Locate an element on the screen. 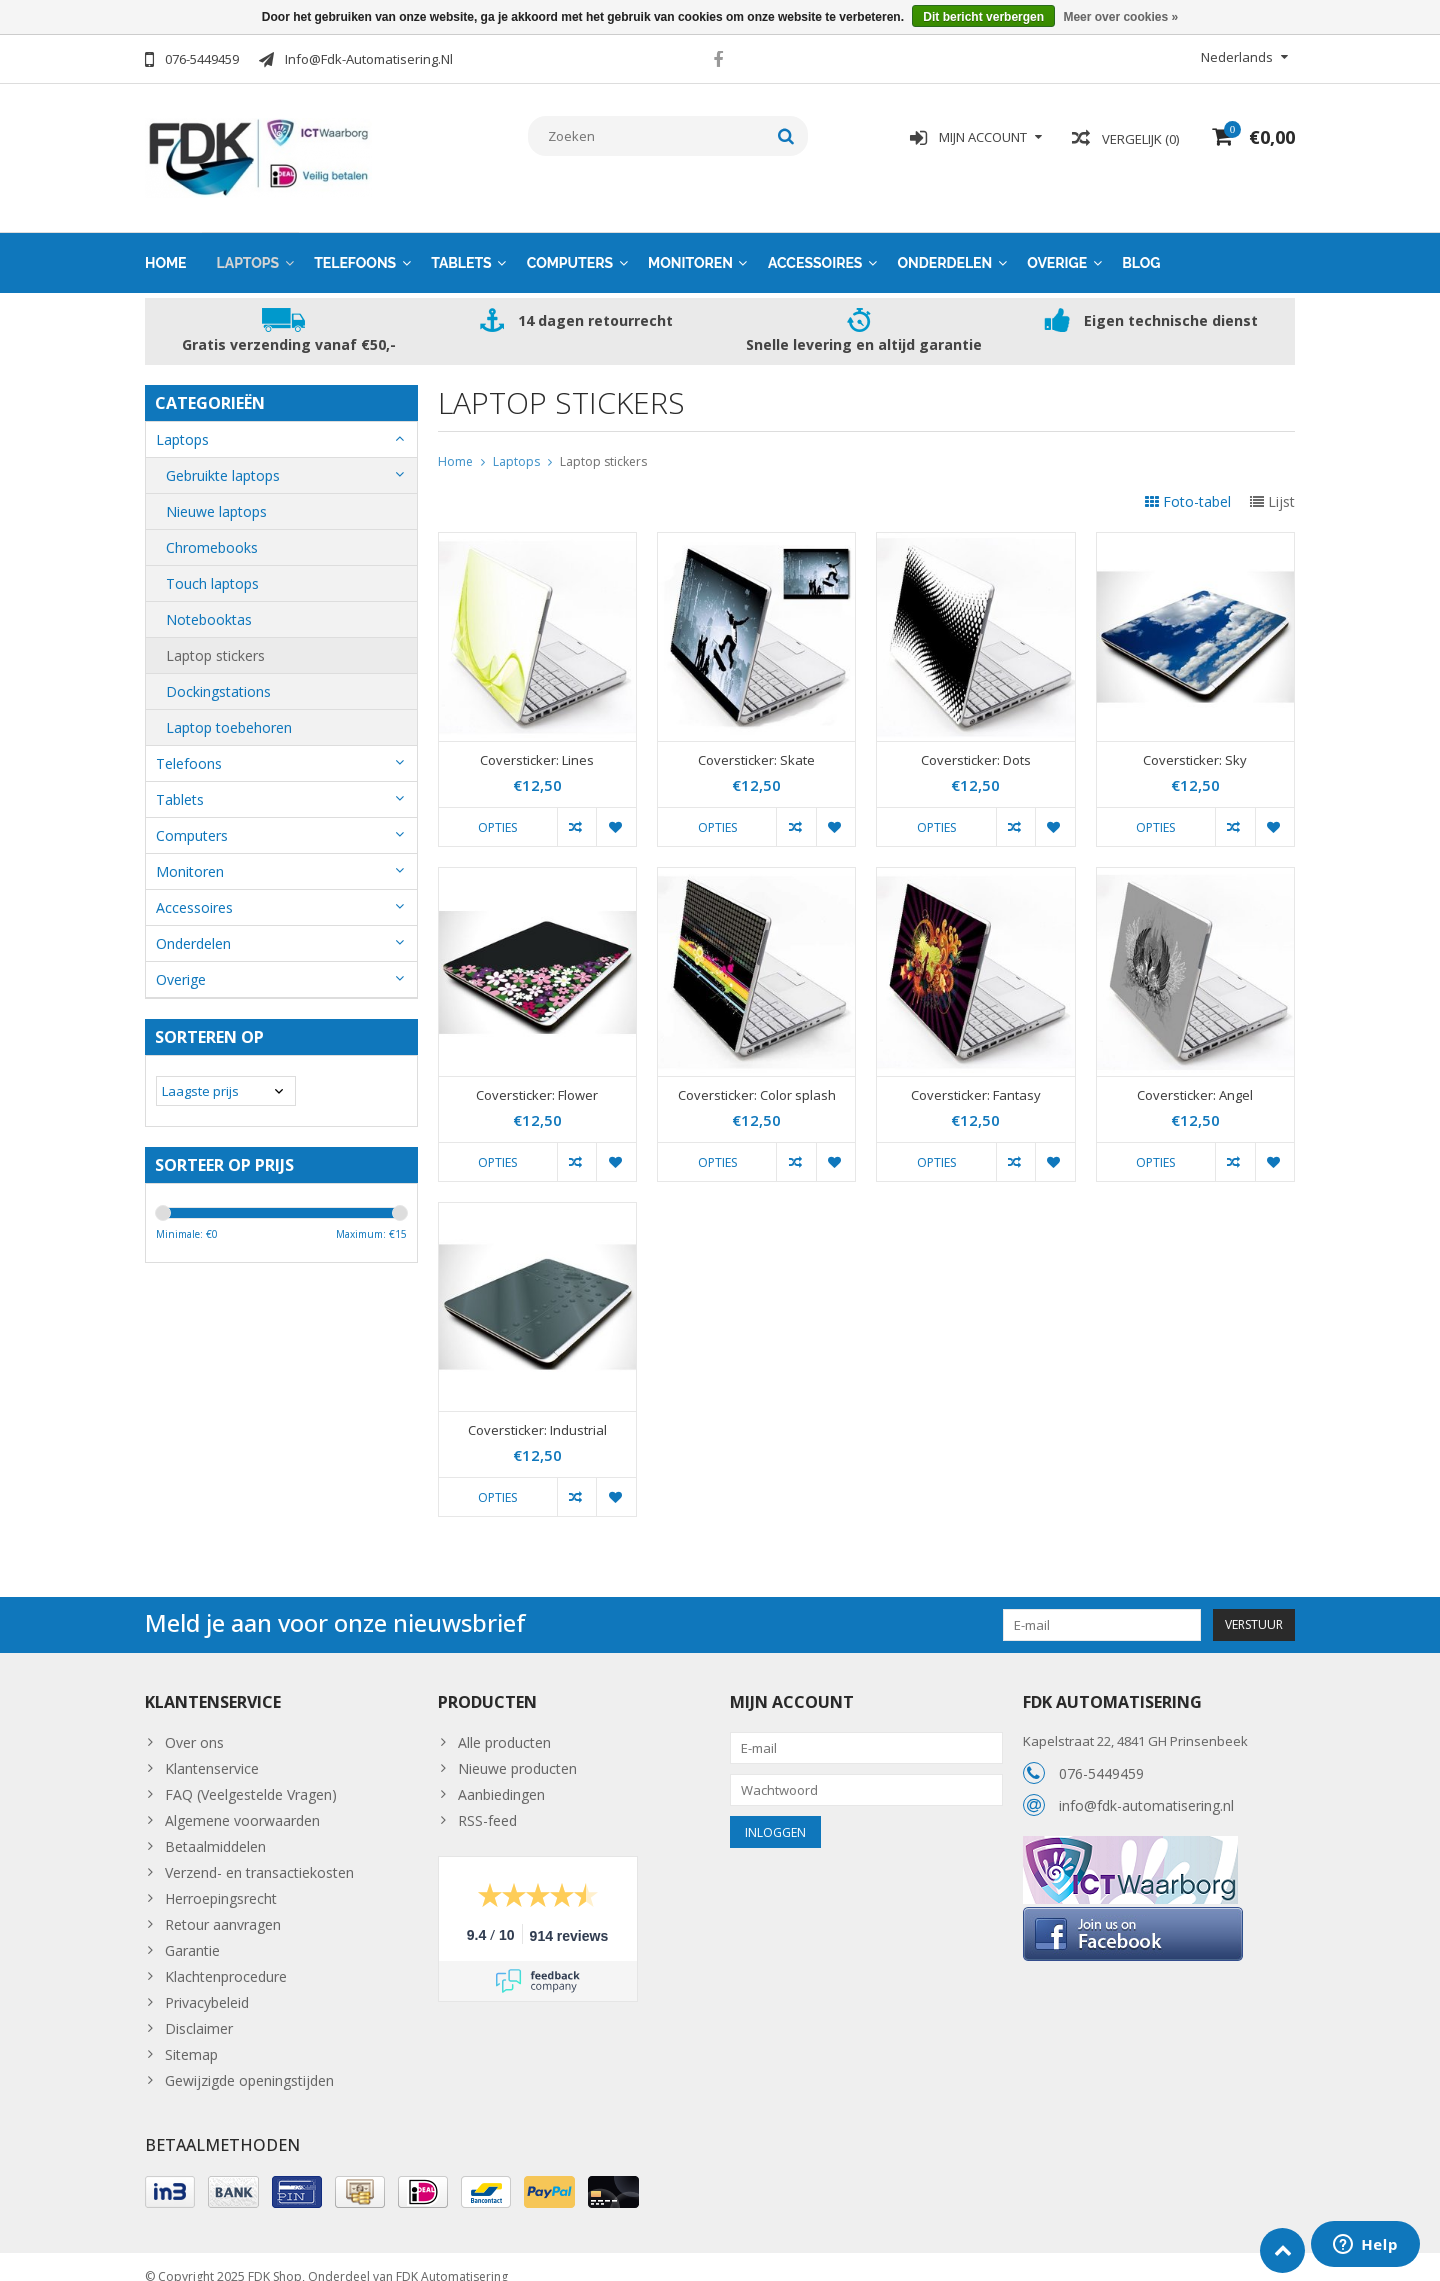 Image resolution: width=1440 pixels, height=2281 pixels. Garantie is located at coordinates (192, 1930).